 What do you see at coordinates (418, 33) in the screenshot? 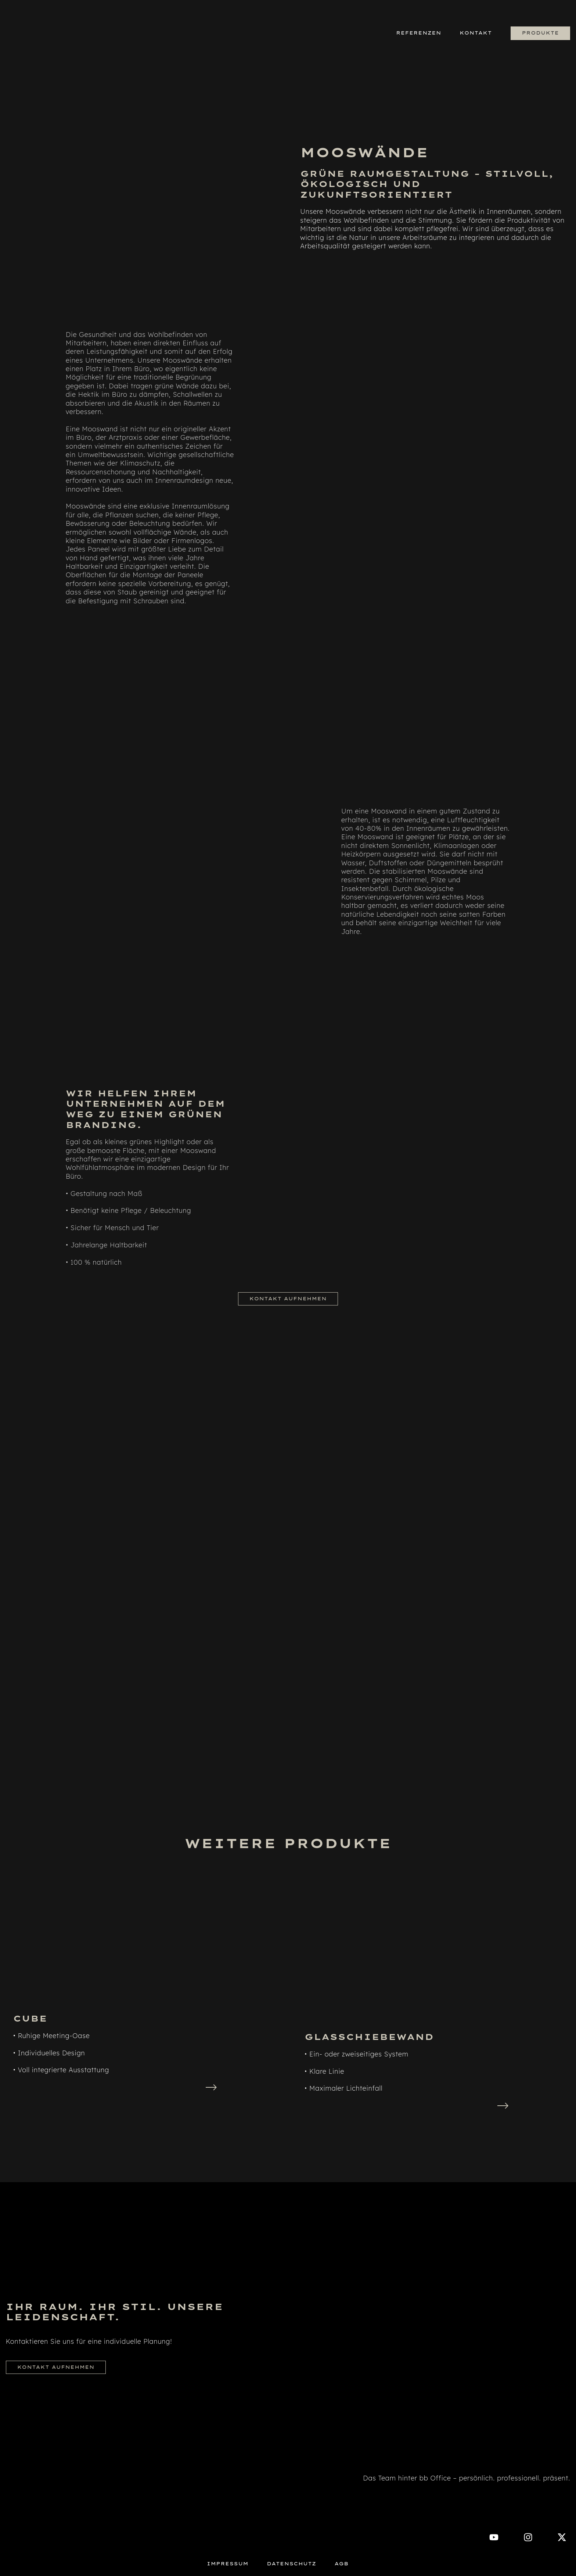
I see `Referenzen` at bounding box center [418, 33].